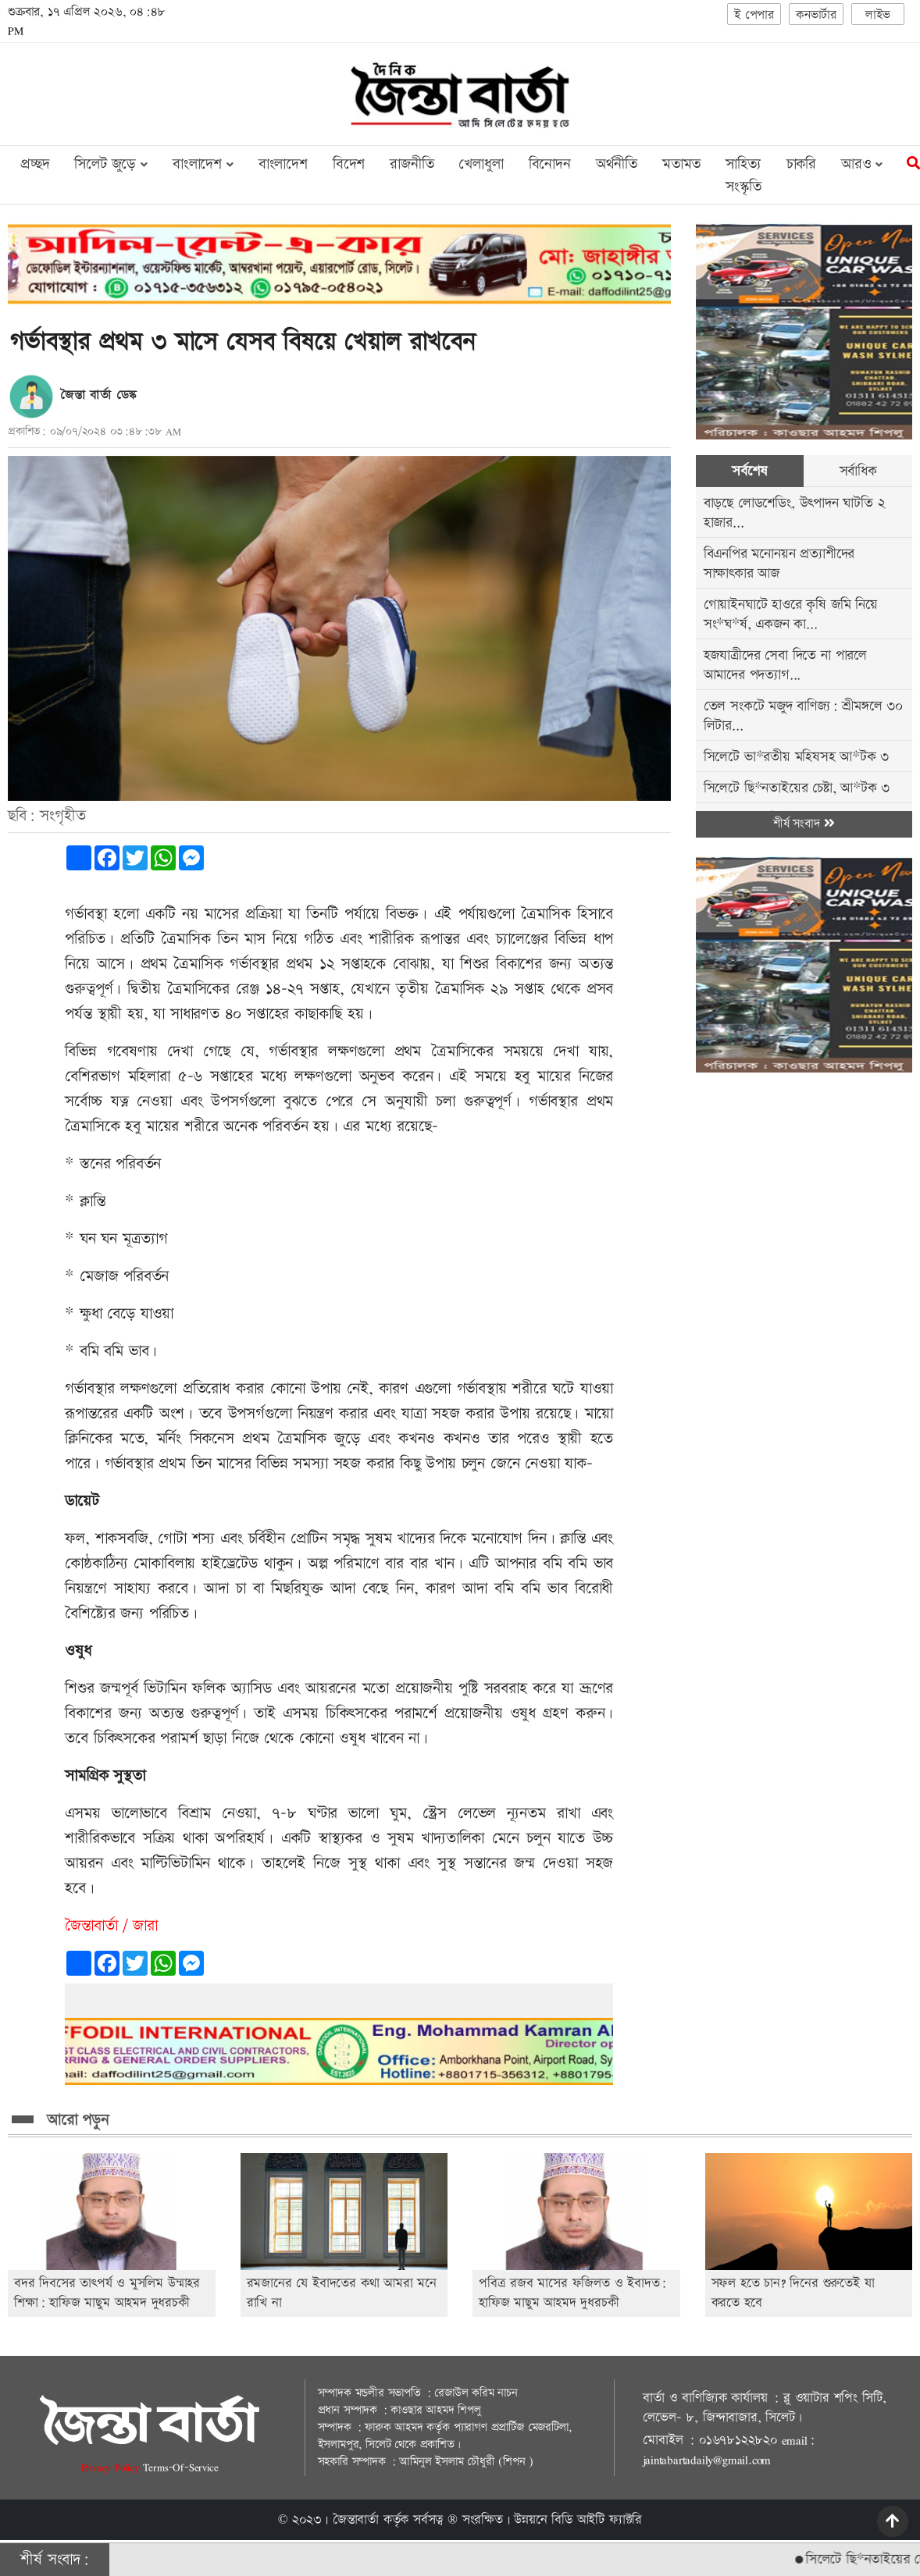 The width and height of the screenshot is (920, 2576). What do you see at coordinates (203, 164) in the screenshot?
I see `বাংলাদেশ [button]` at bounding box center [203, 164].